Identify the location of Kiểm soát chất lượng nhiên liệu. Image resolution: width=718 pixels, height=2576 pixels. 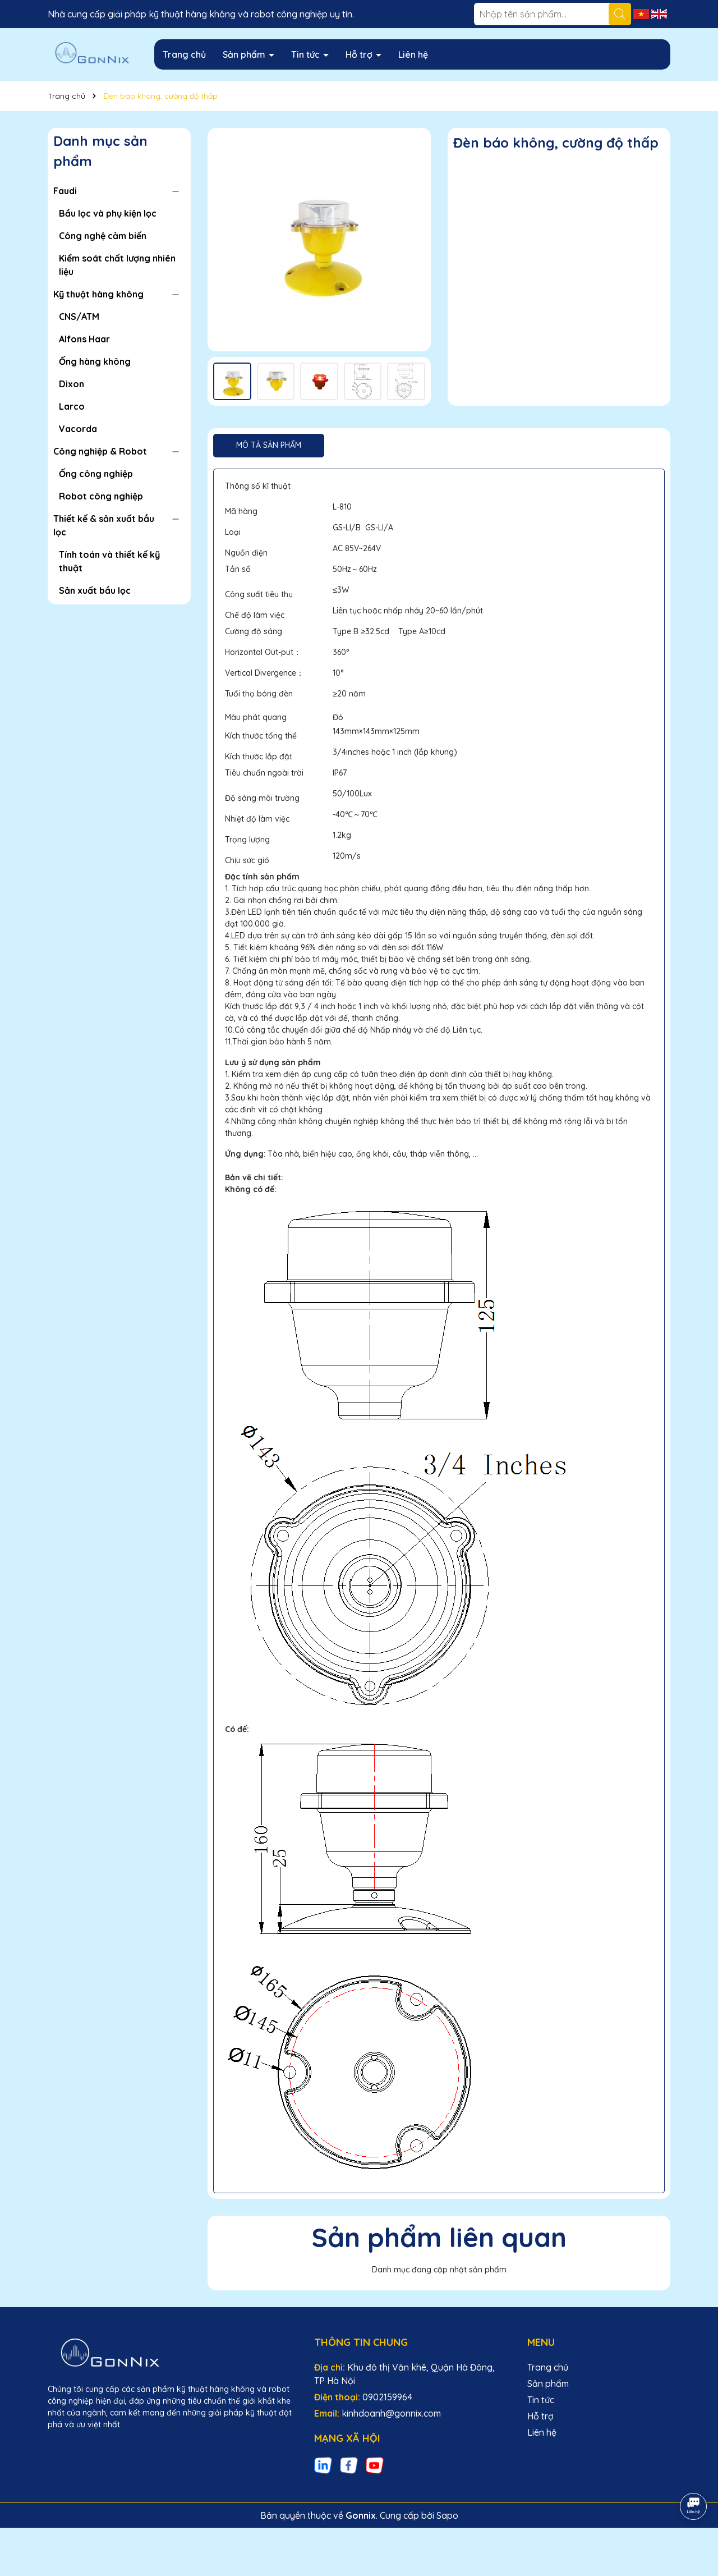
(117, 265).